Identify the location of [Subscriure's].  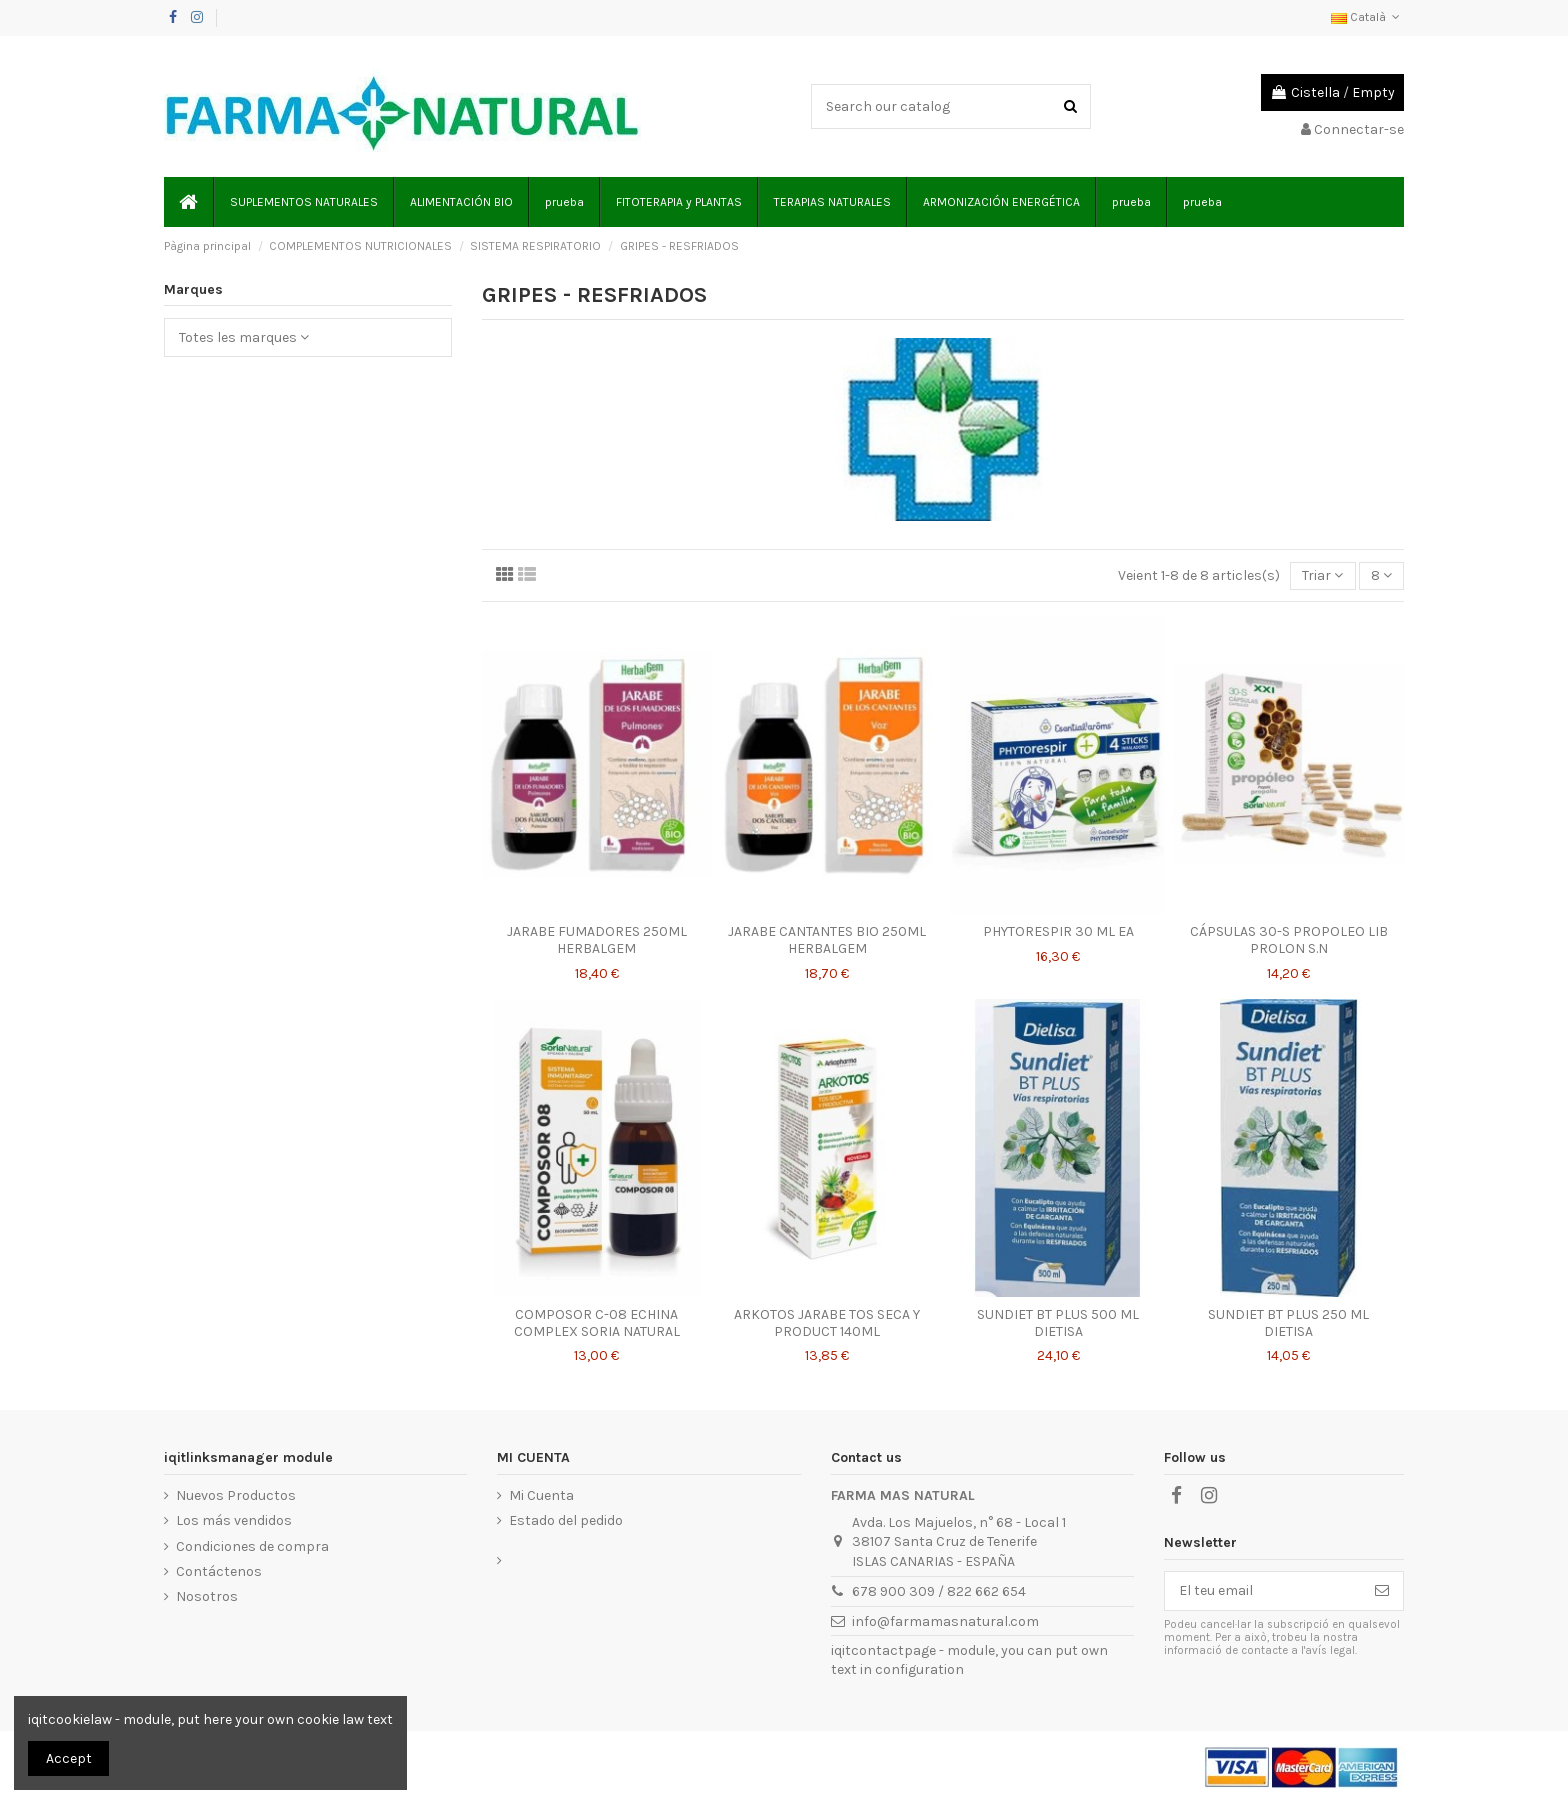
(1382, 1591).